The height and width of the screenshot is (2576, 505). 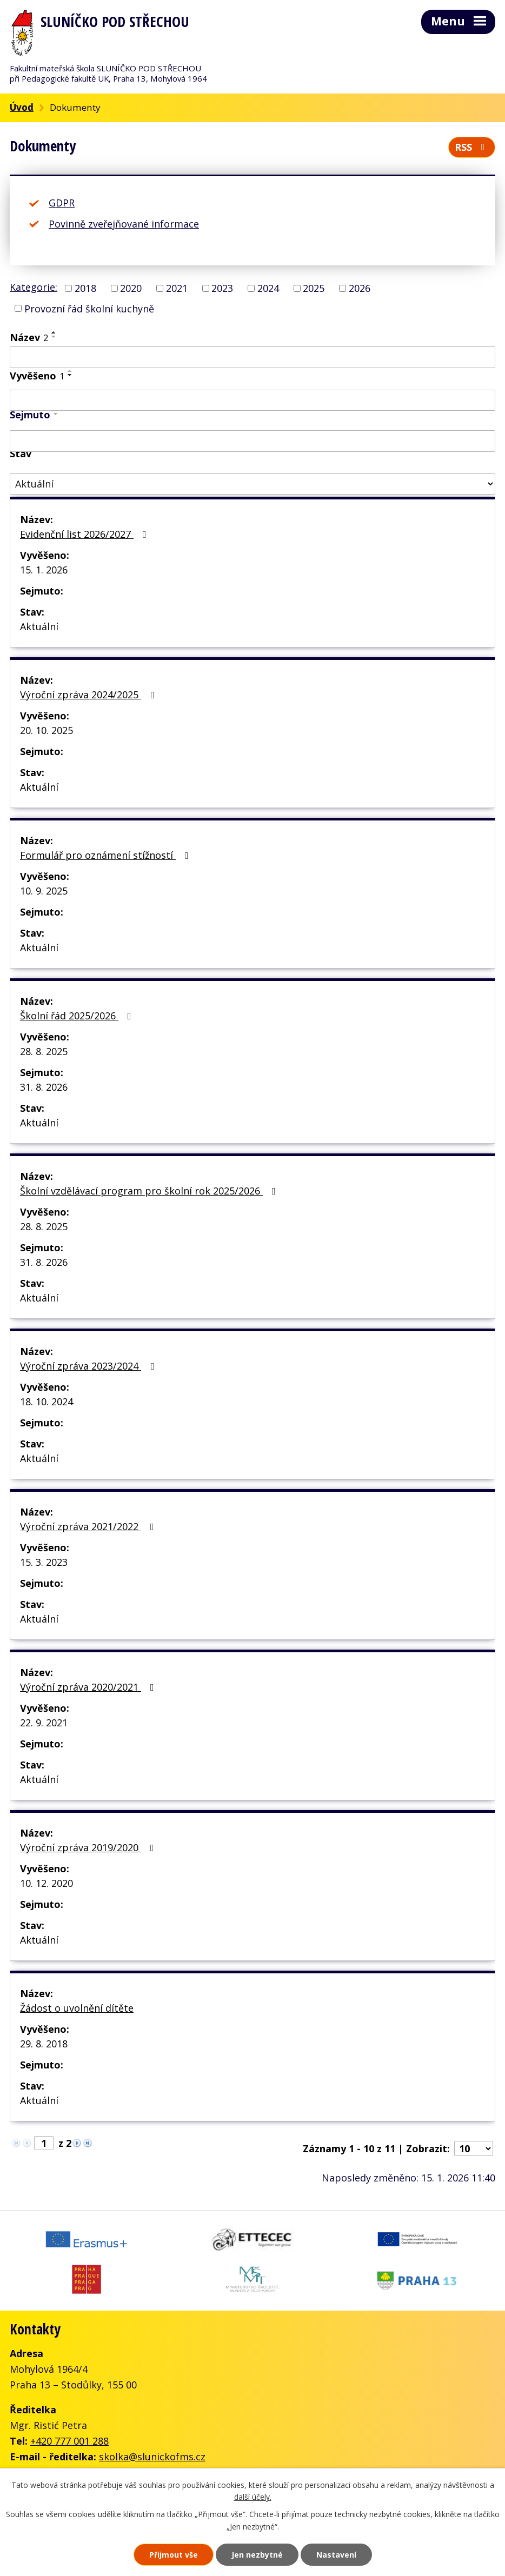 I want to click on 2024, so click(x=268, y=288).